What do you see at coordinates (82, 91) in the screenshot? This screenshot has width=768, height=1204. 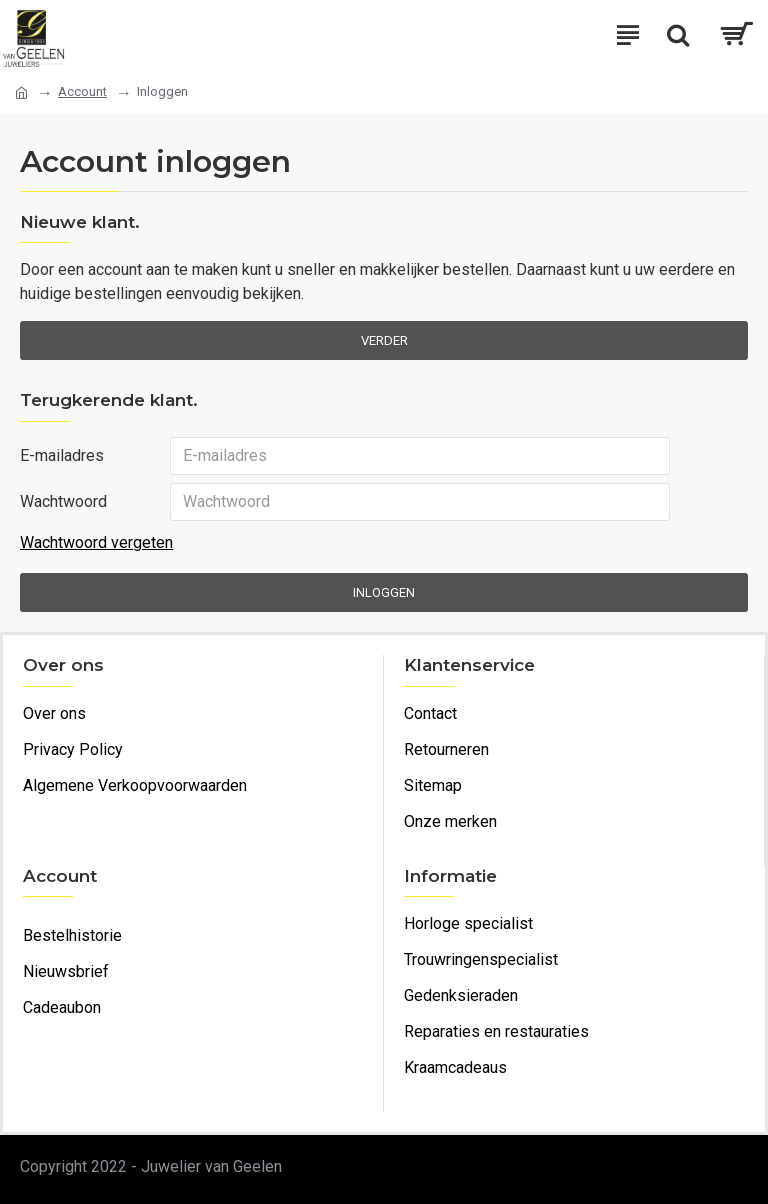 I see `Account` at bounding box center [82, 91].